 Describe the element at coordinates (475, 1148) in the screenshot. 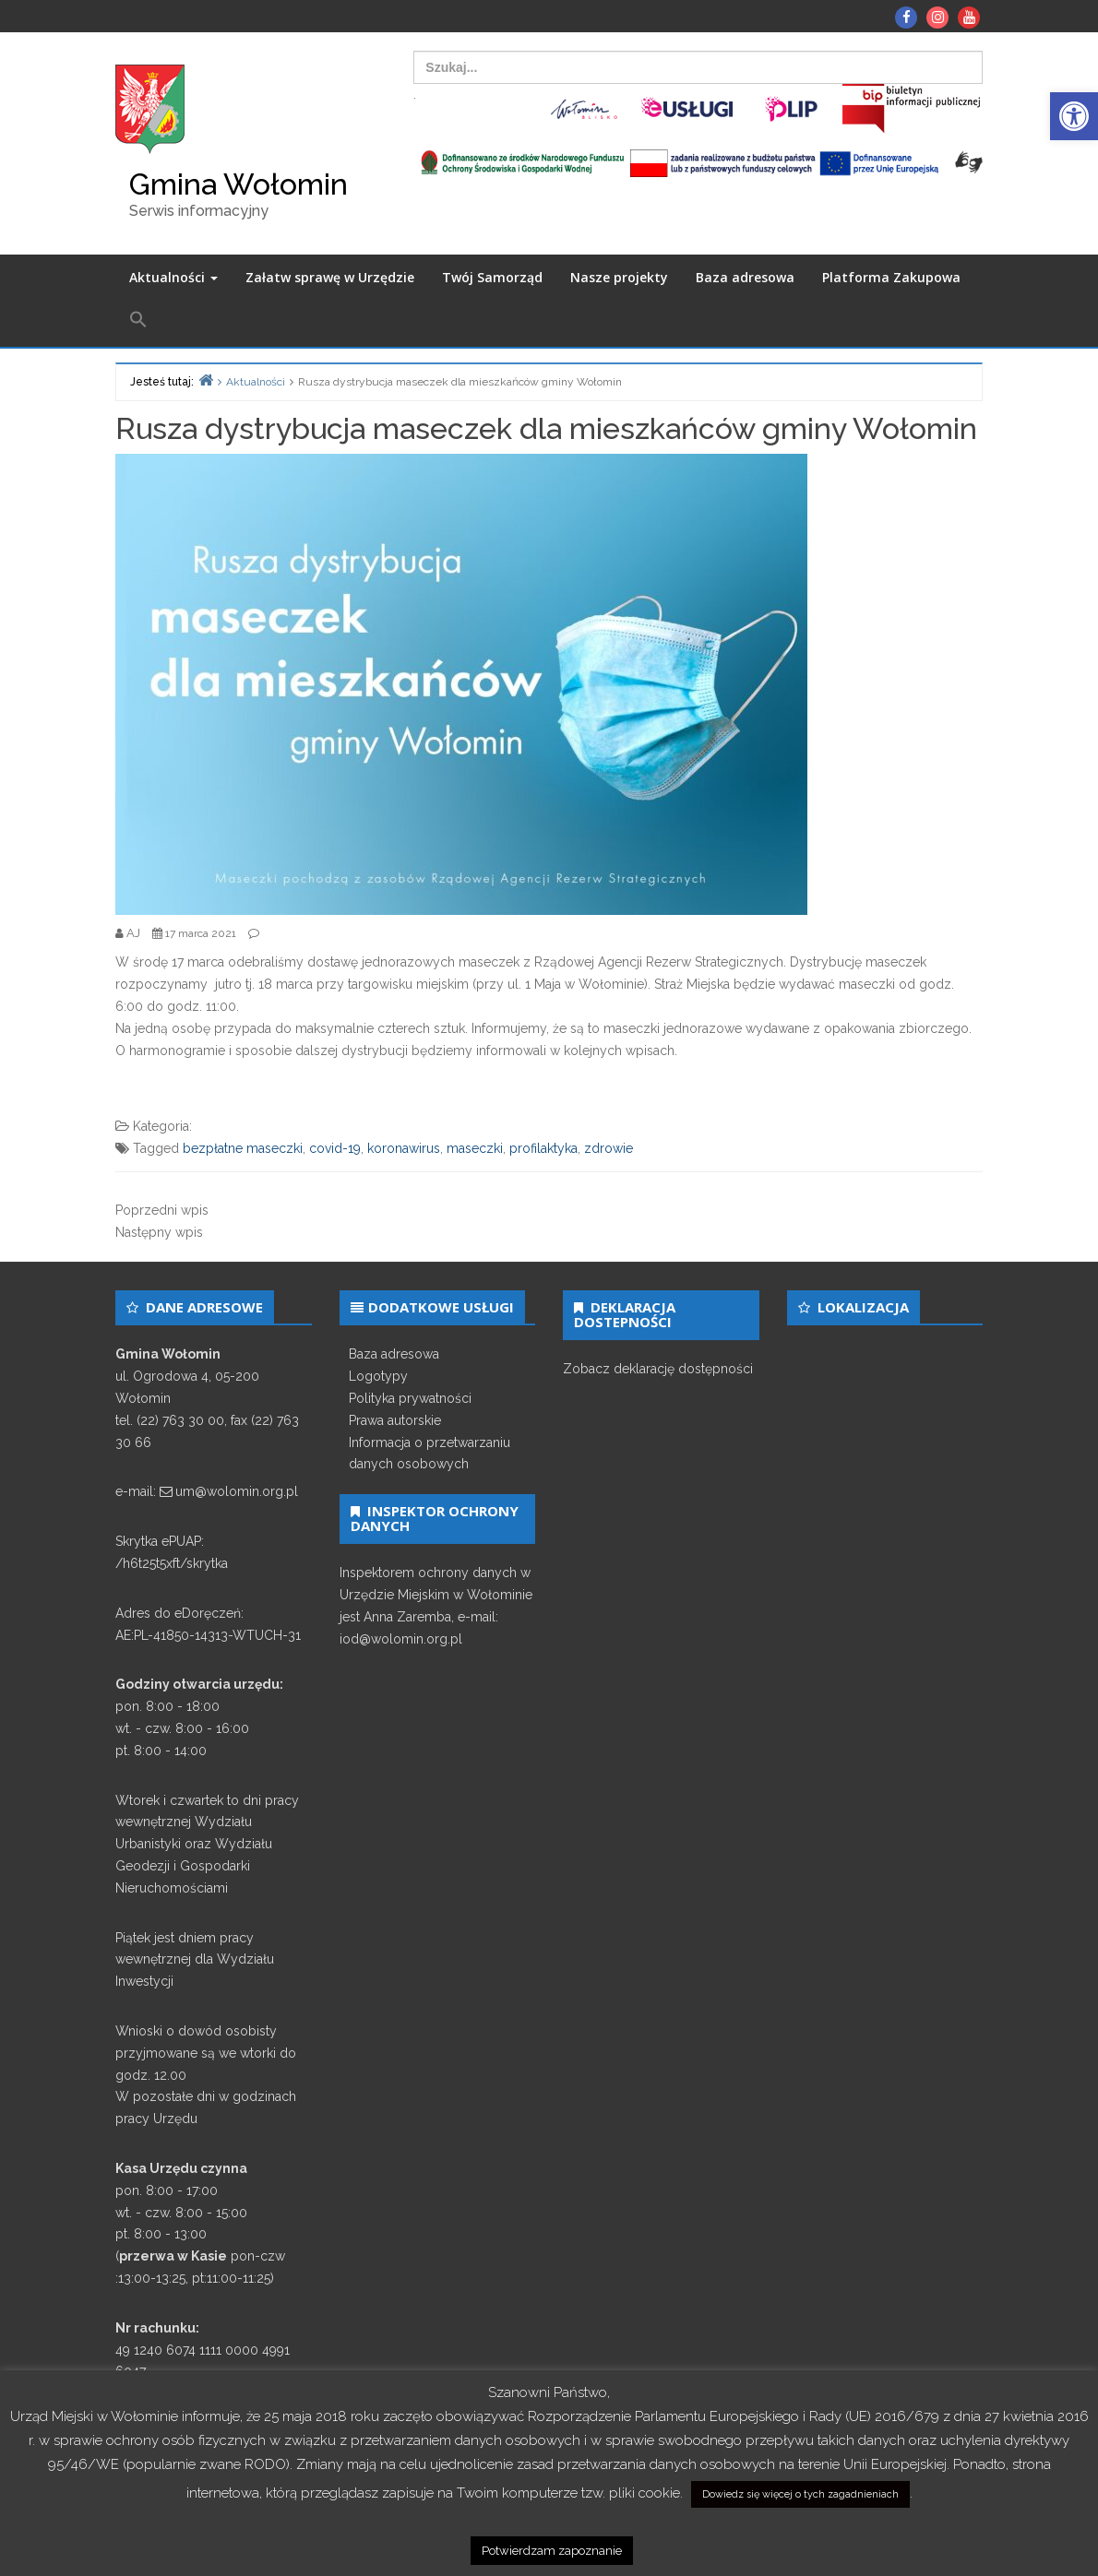

I see `maseczki [link]` at that location.